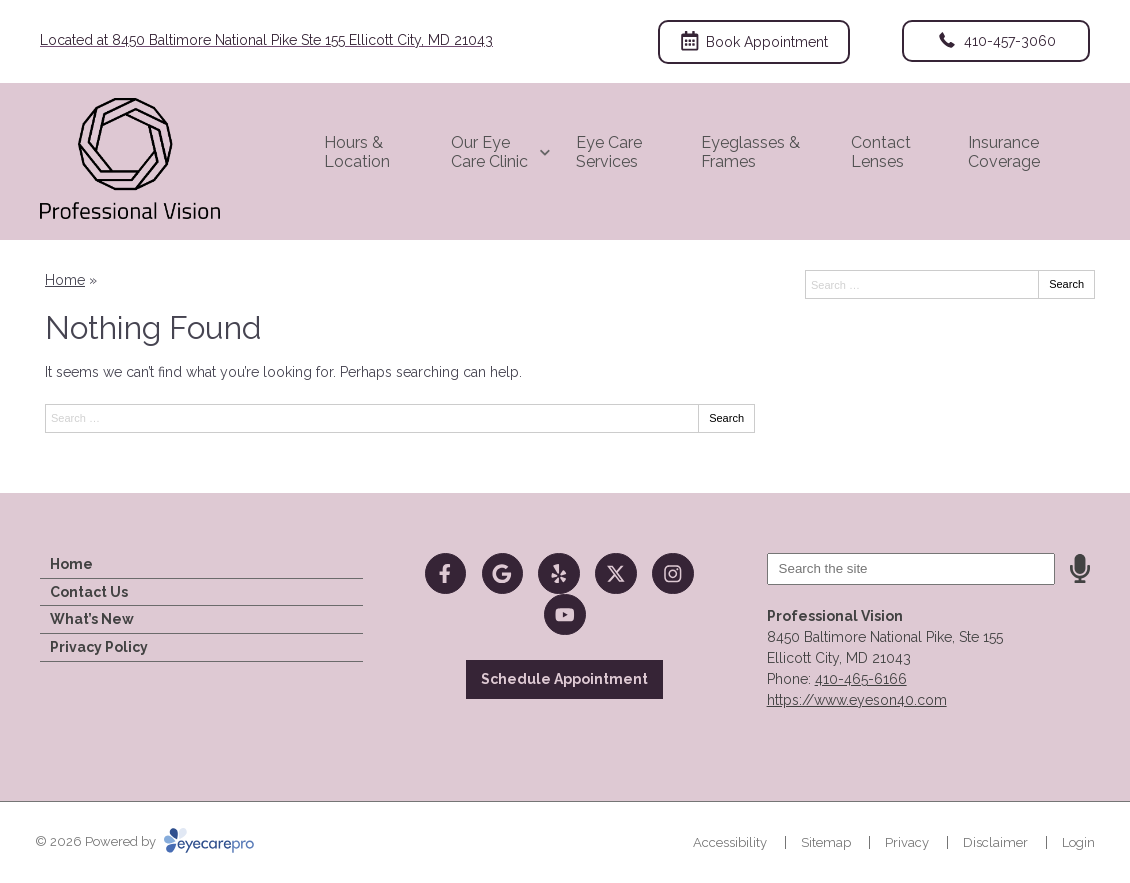 The image size is (1130, 883). Describe the element at coordinates (357, 152) in the screenshot. I see `Hours & Location` at that location.